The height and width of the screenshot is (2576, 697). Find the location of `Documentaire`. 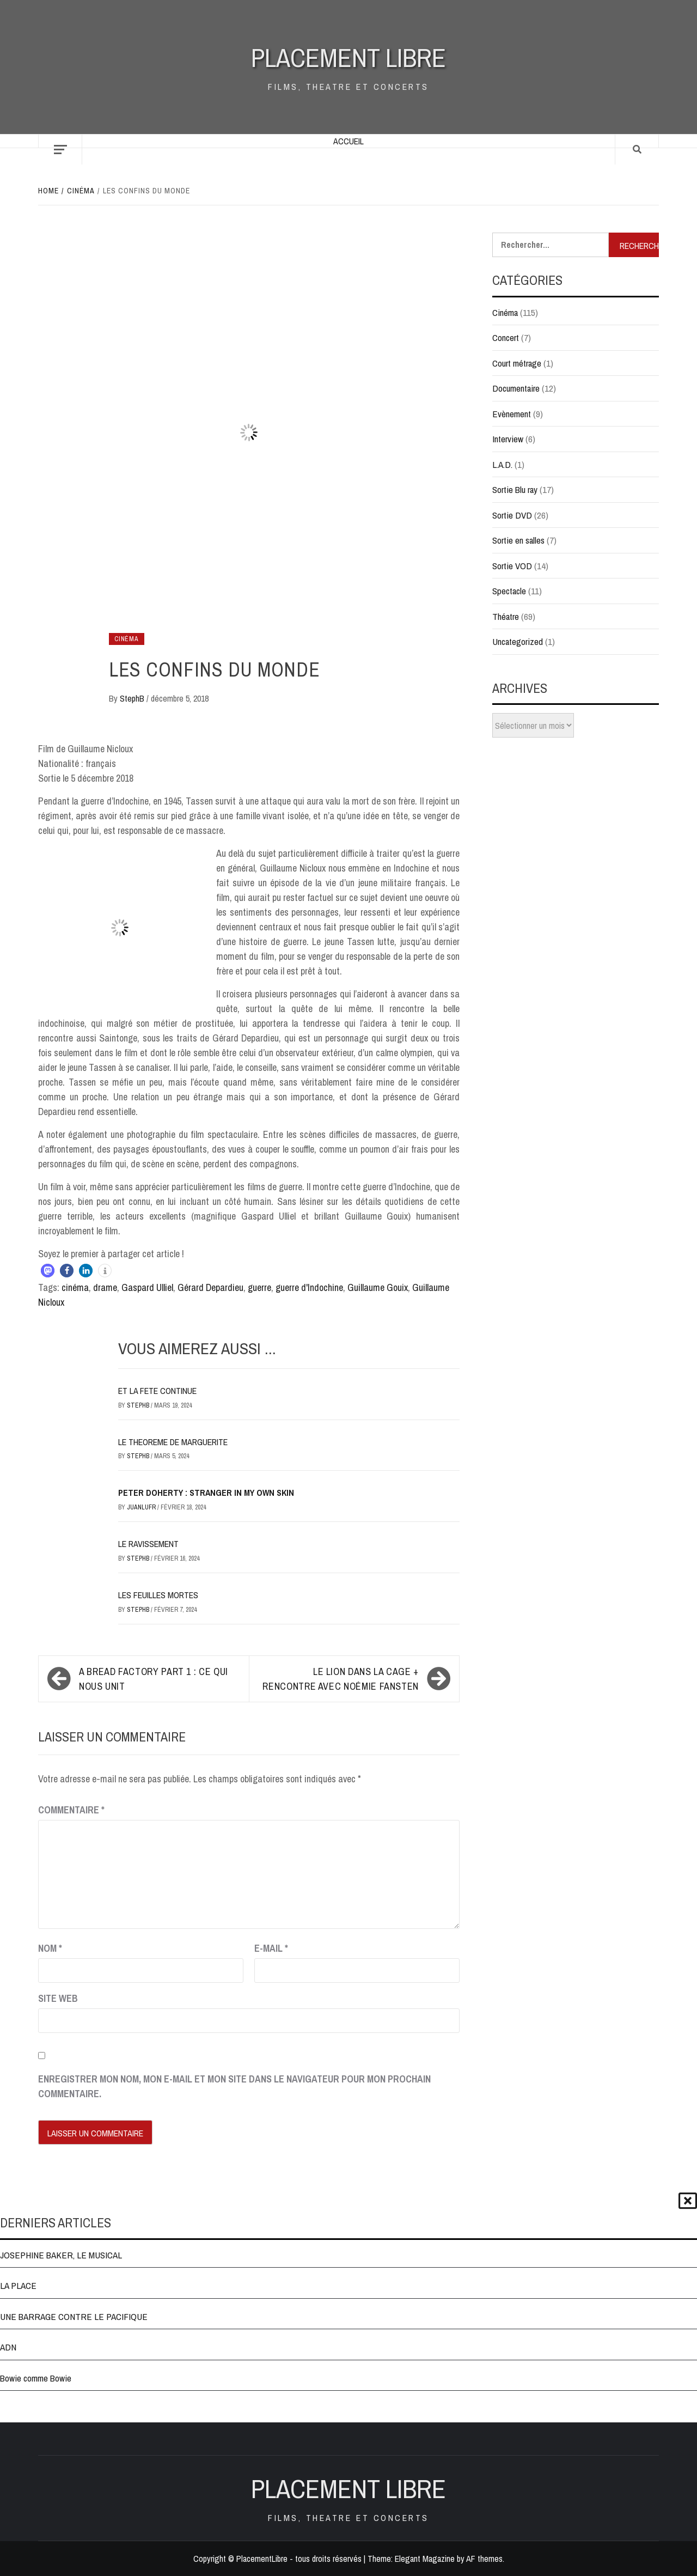

Documentaire is located at coordinates (516, 388).